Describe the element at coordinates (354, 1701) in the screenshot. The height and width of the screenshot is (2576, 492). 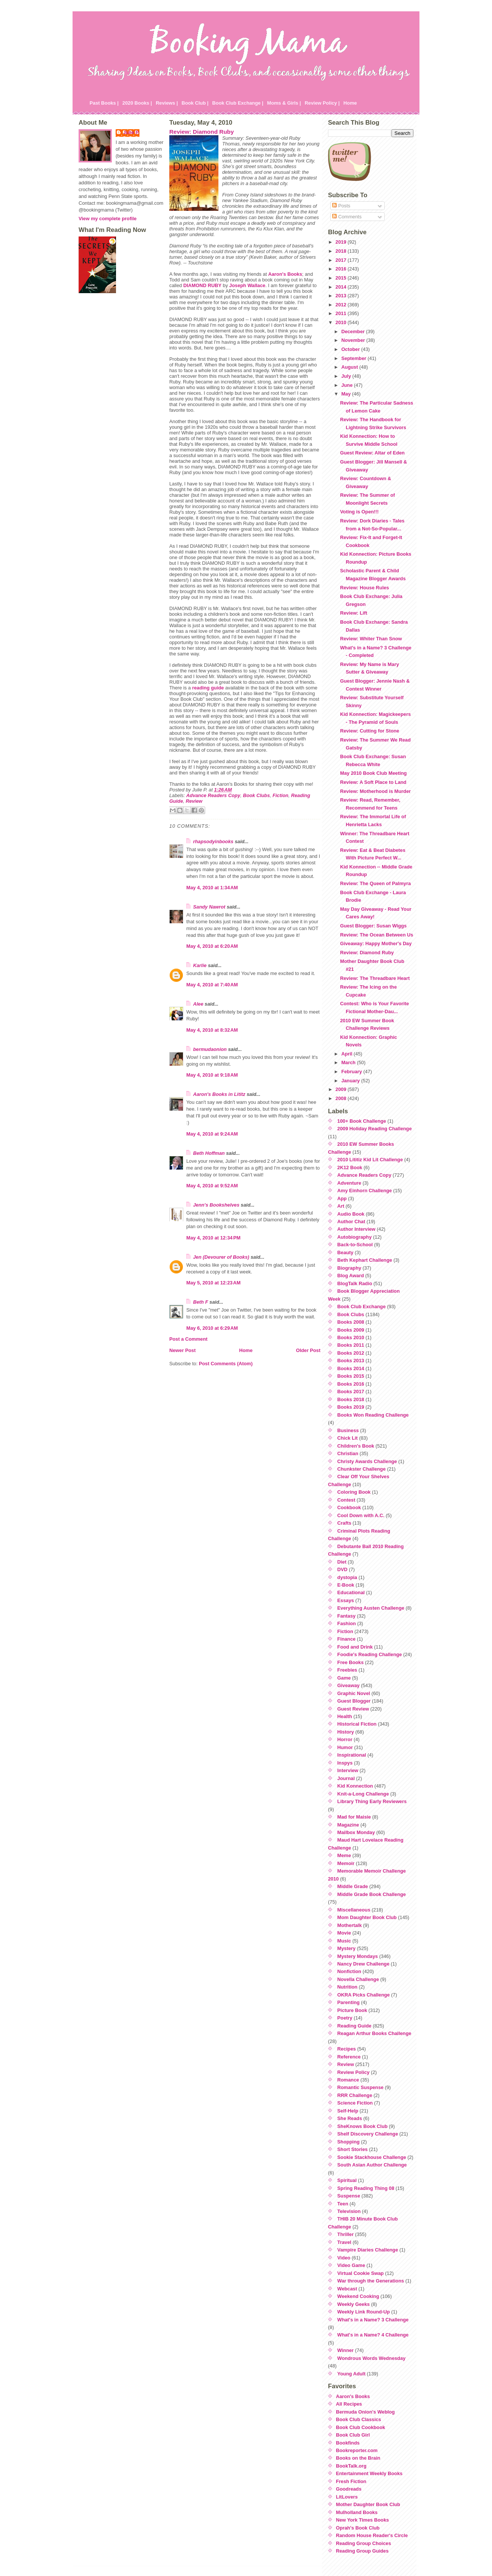
I see `Guest Blogger` at that location.